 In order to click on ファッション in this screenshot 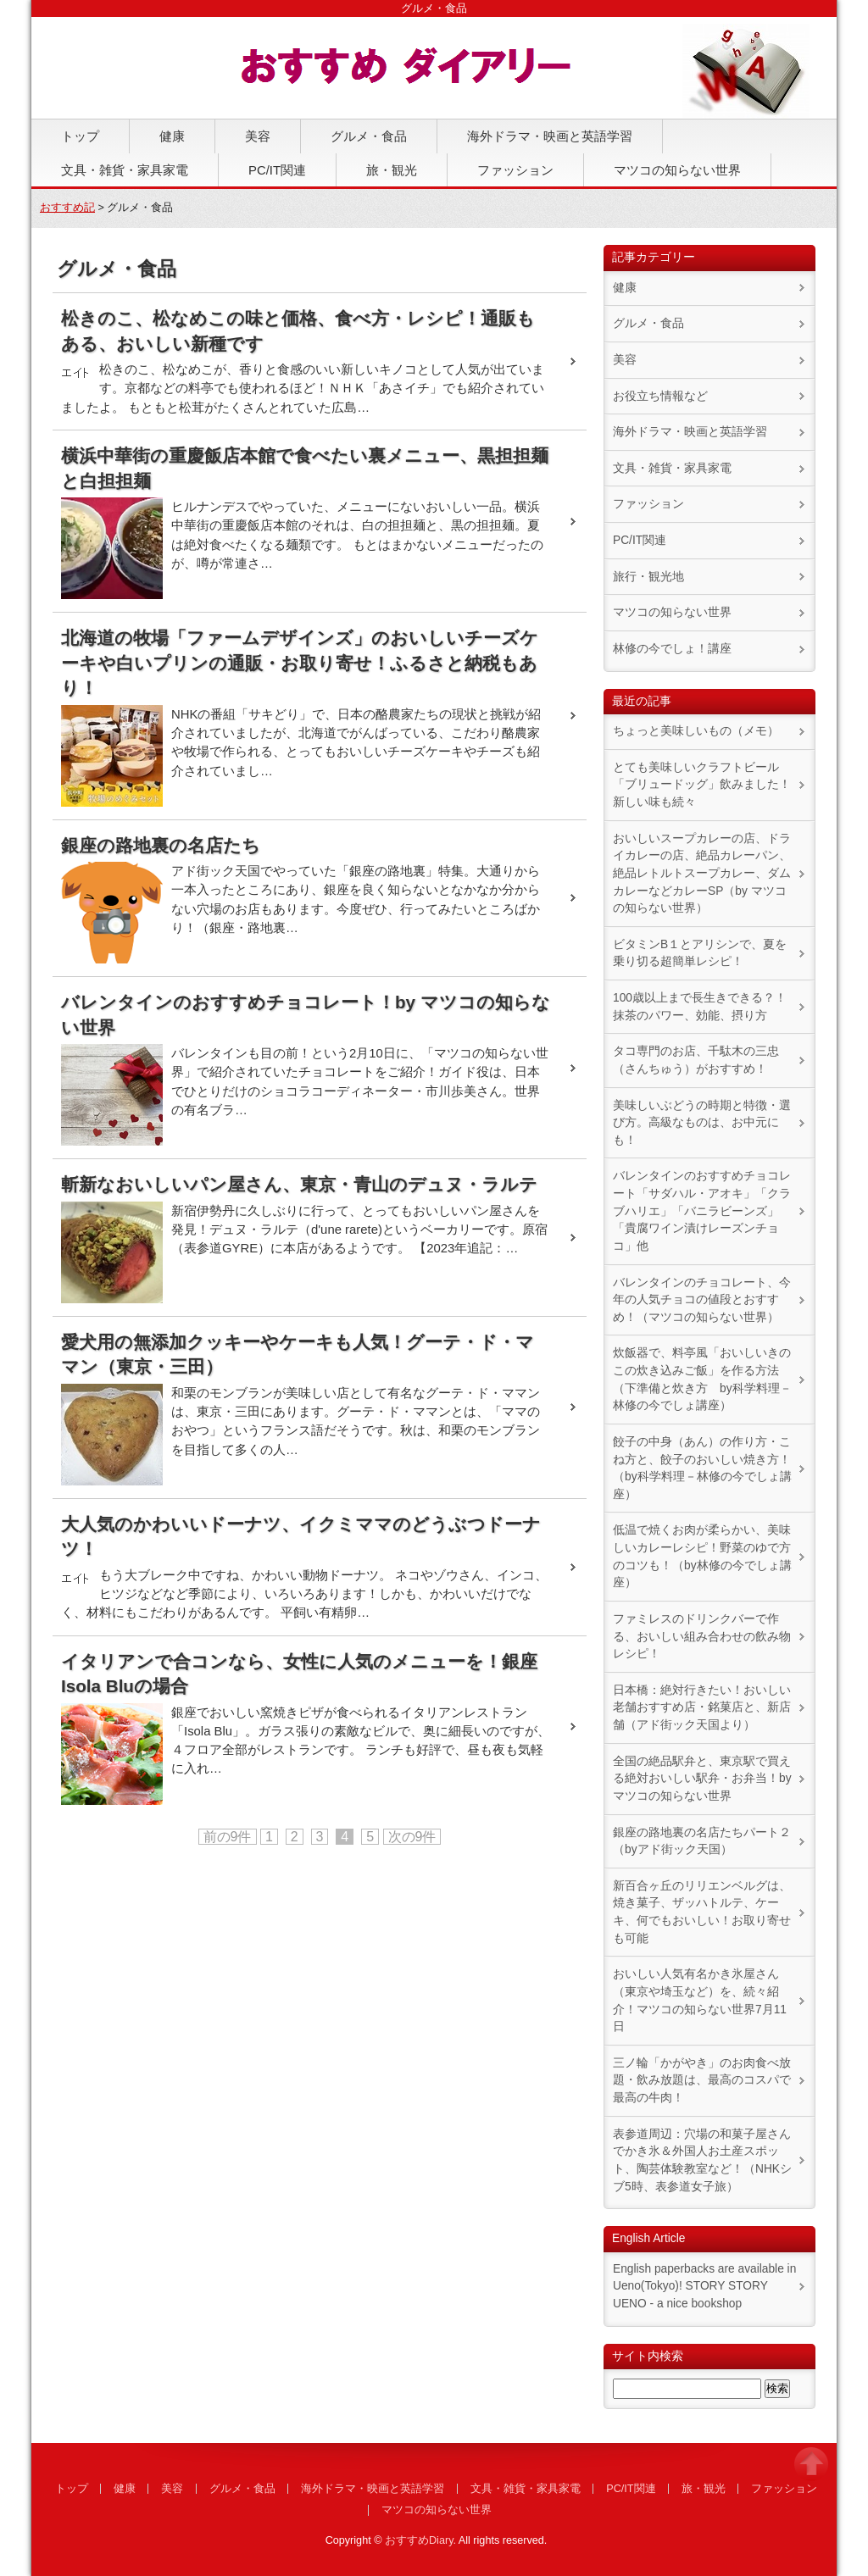, I will do `click(515, 170)`.